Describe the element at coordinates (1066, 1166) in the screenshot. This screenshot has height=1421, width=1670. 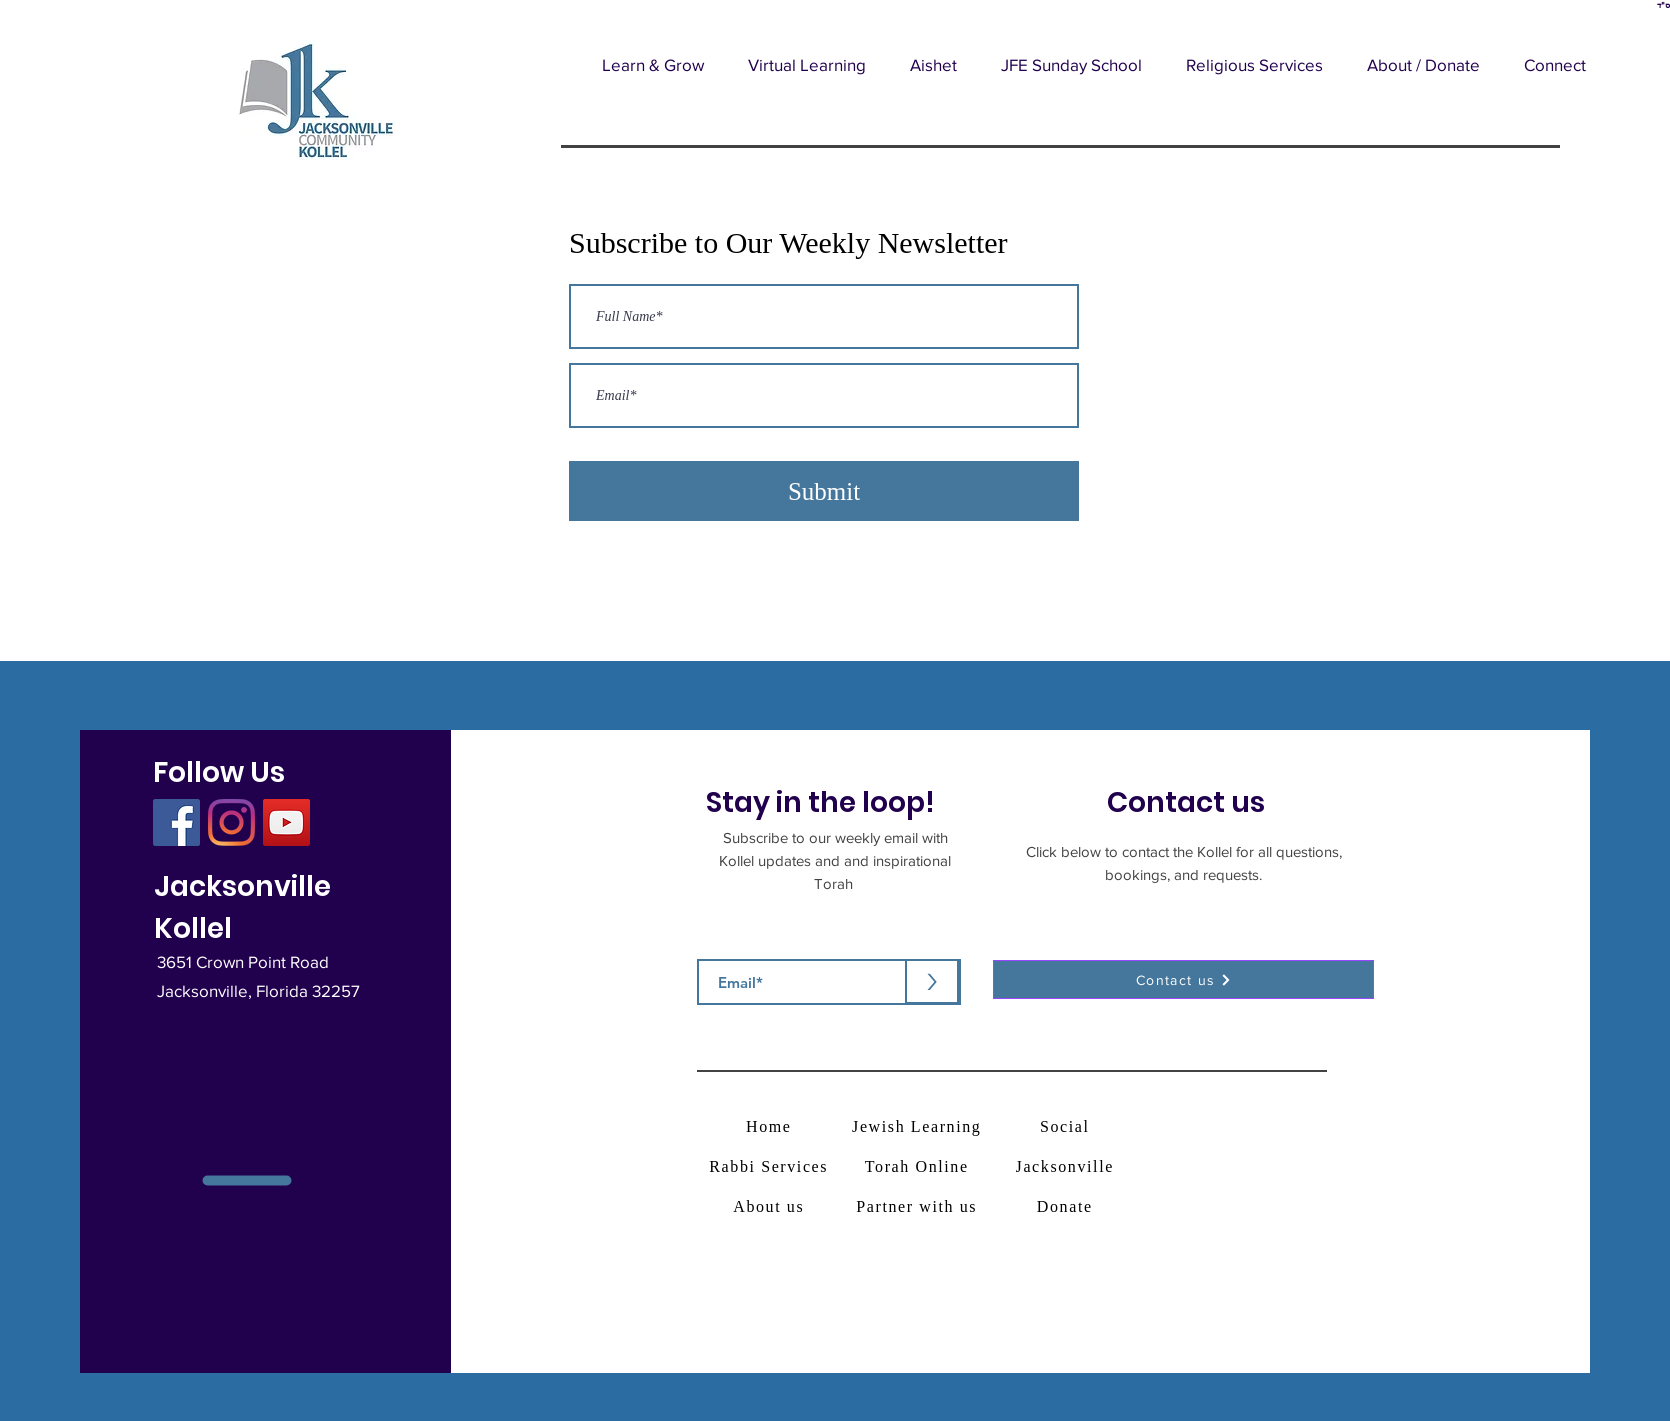
I see `[Jacksonville]` at that location.